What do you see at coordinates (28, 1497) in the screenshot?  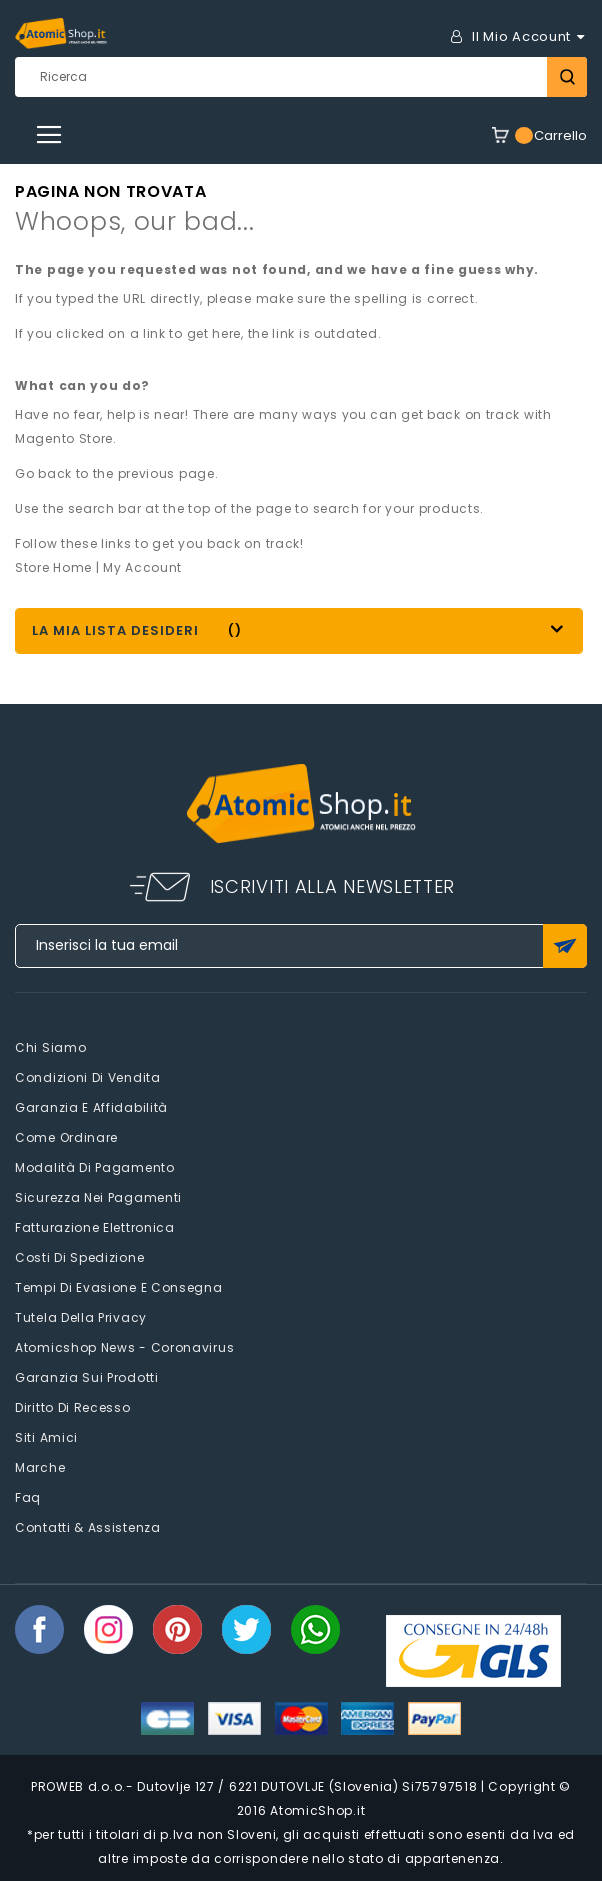 I see `faq` at bounding box center [28, 1497].